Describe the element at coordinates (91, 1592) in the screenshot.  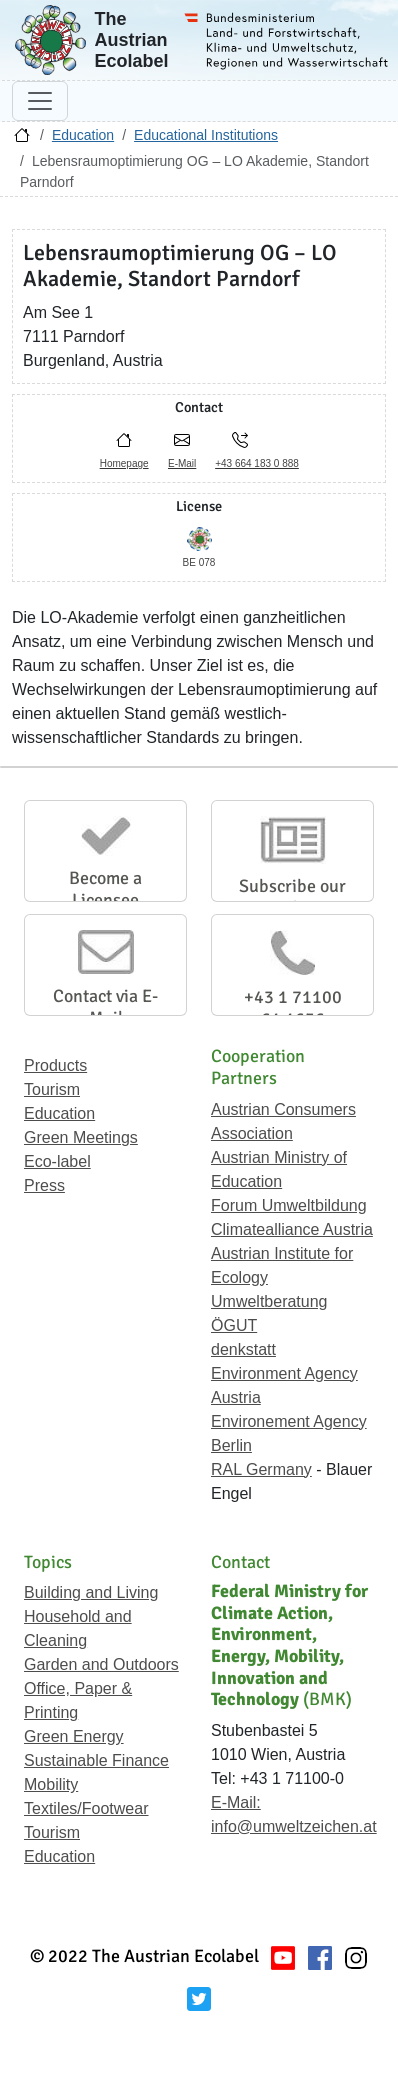
I see `Building and Living` at that location.